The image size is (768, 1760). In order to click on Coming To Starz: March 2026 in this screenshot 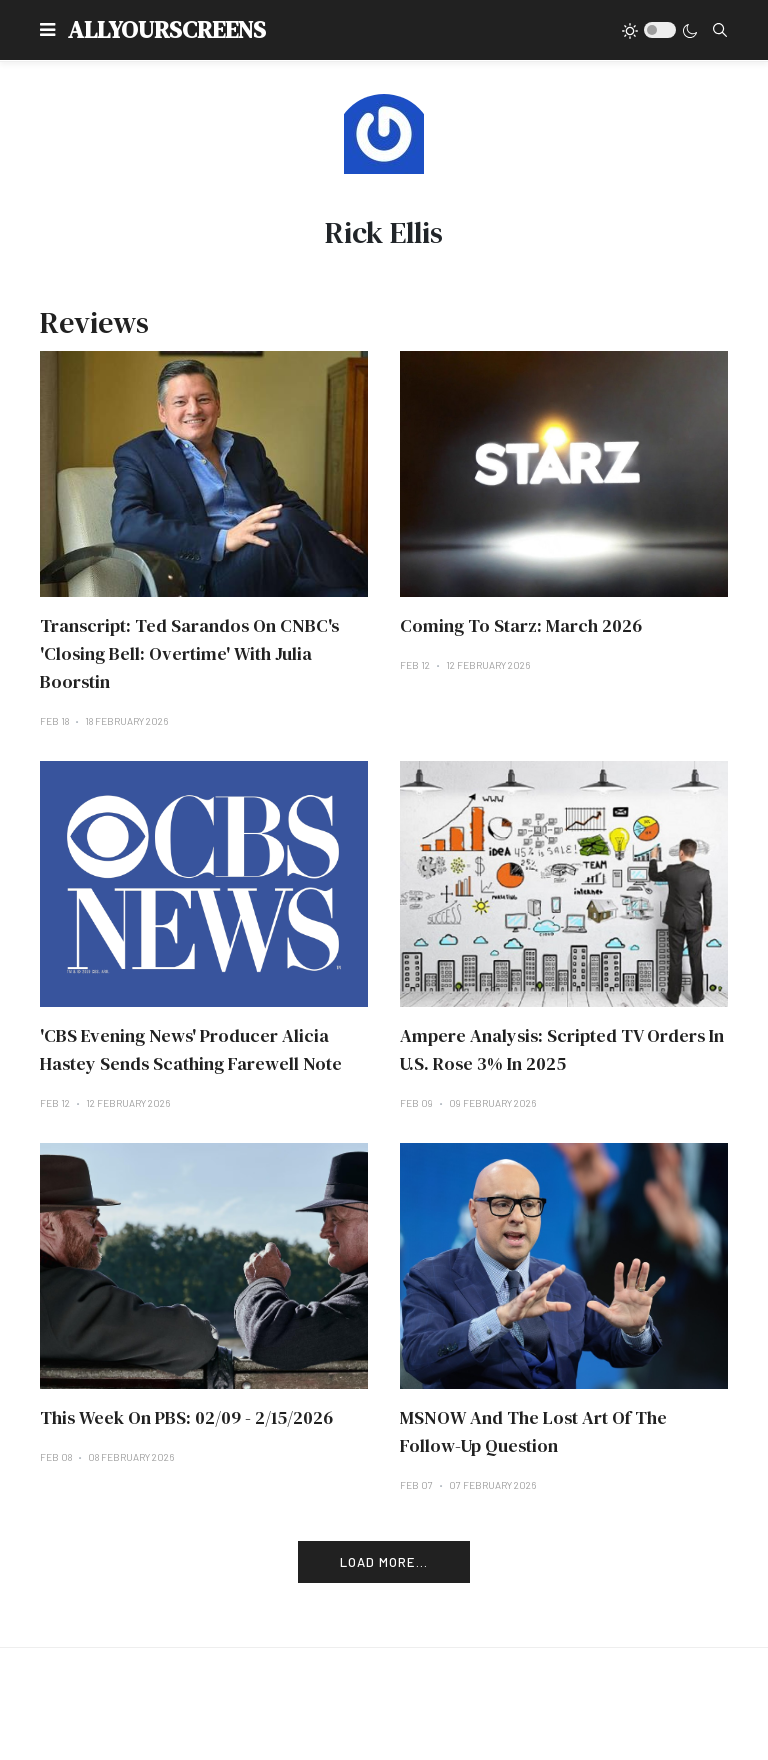, I will do `click(521, 625)`.